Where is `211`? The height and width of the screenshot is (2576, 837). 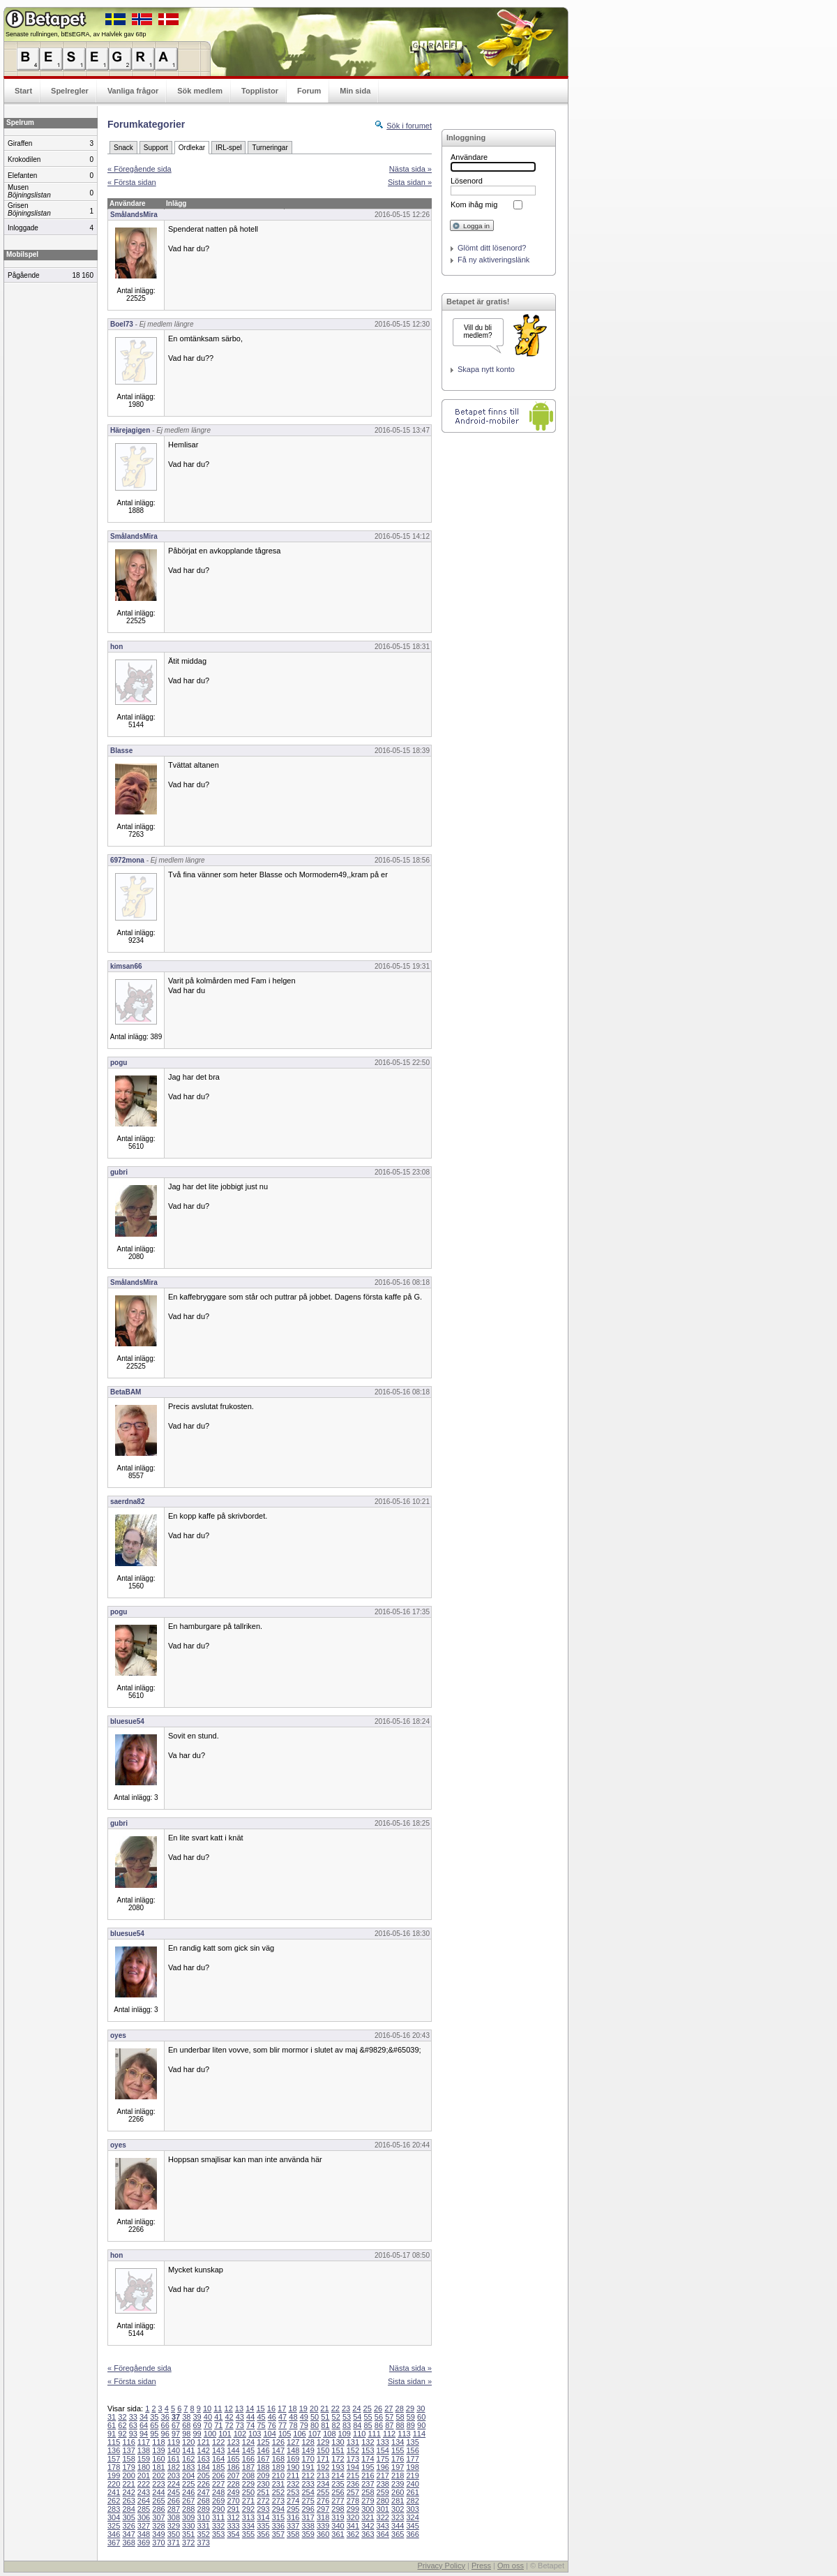 211 is located at coordinates (293, 2475).